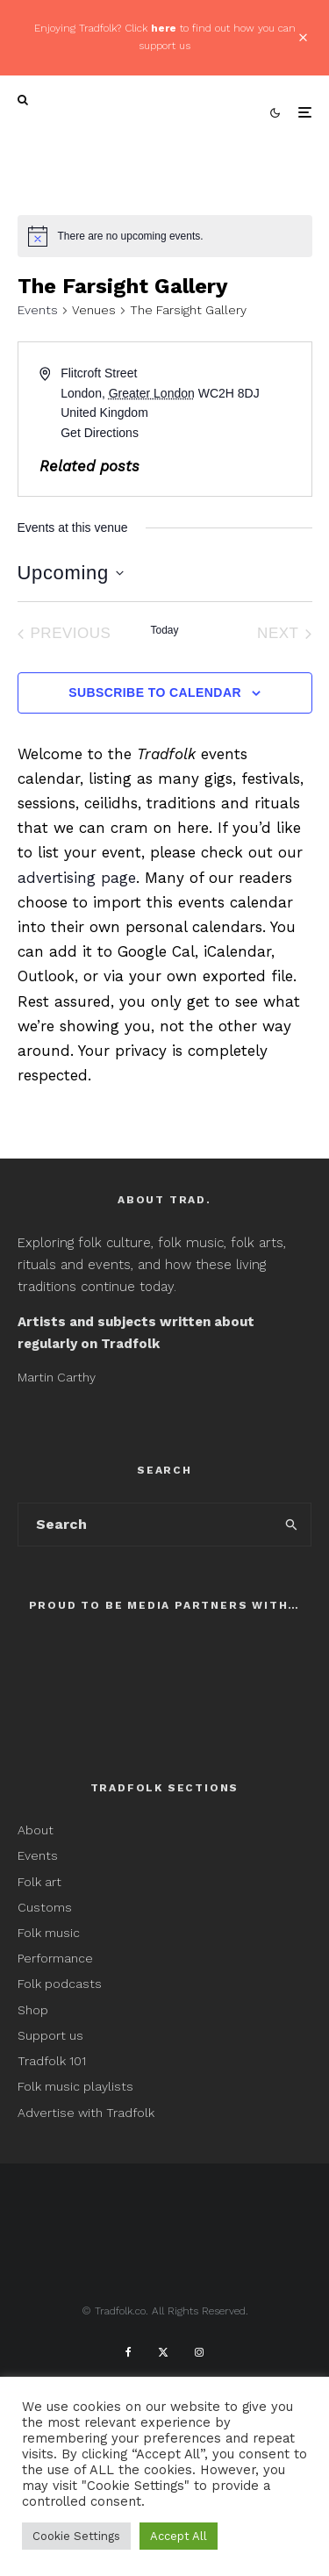 The image size is (329, 2576). Describe the element at coordinates (163, 2352) in the screenshot. I see `[X]` at that location.